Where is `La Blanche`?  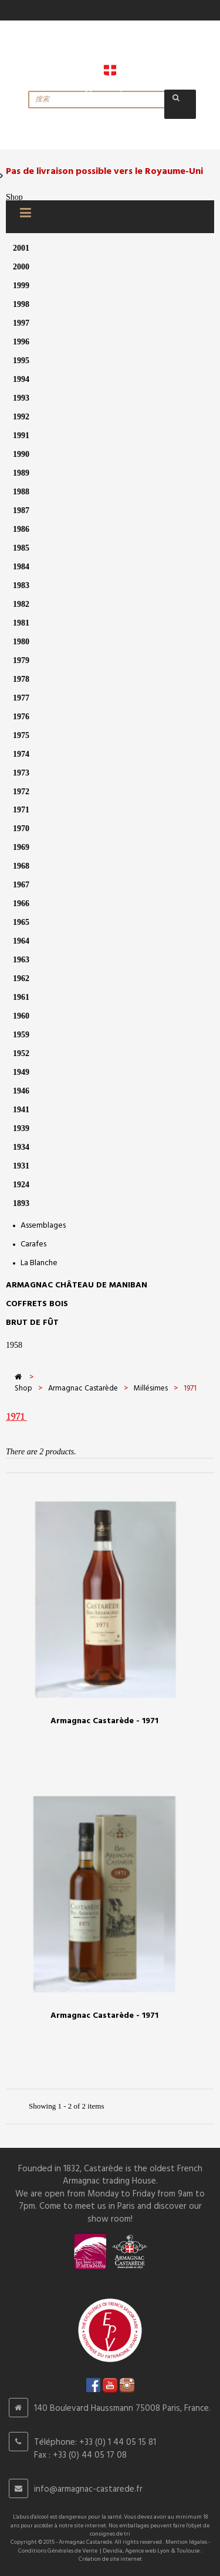 La Blanche is located at coordinates (39, 1263).